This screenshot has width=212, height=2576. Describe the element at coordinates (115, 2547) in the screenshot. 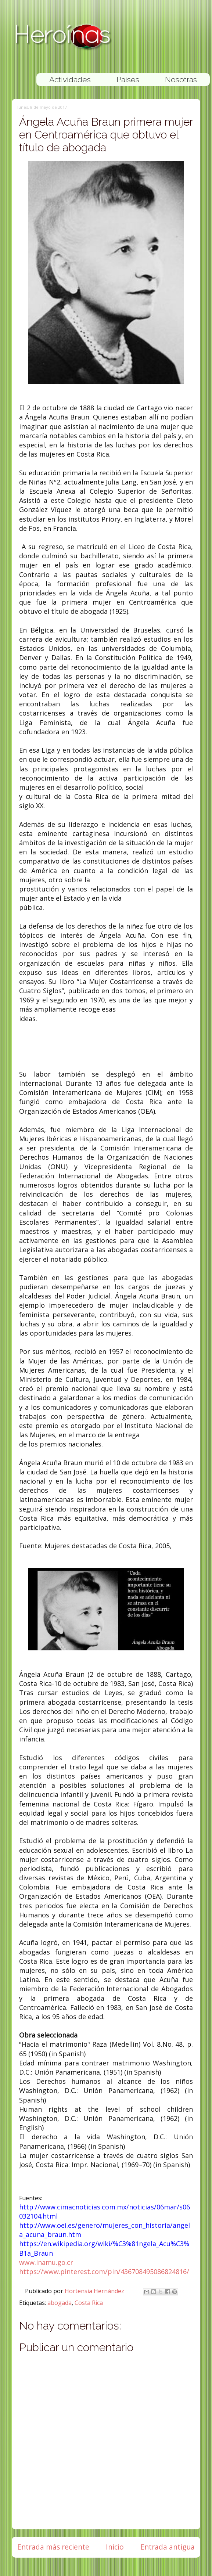

I see `Inicio` at that location.